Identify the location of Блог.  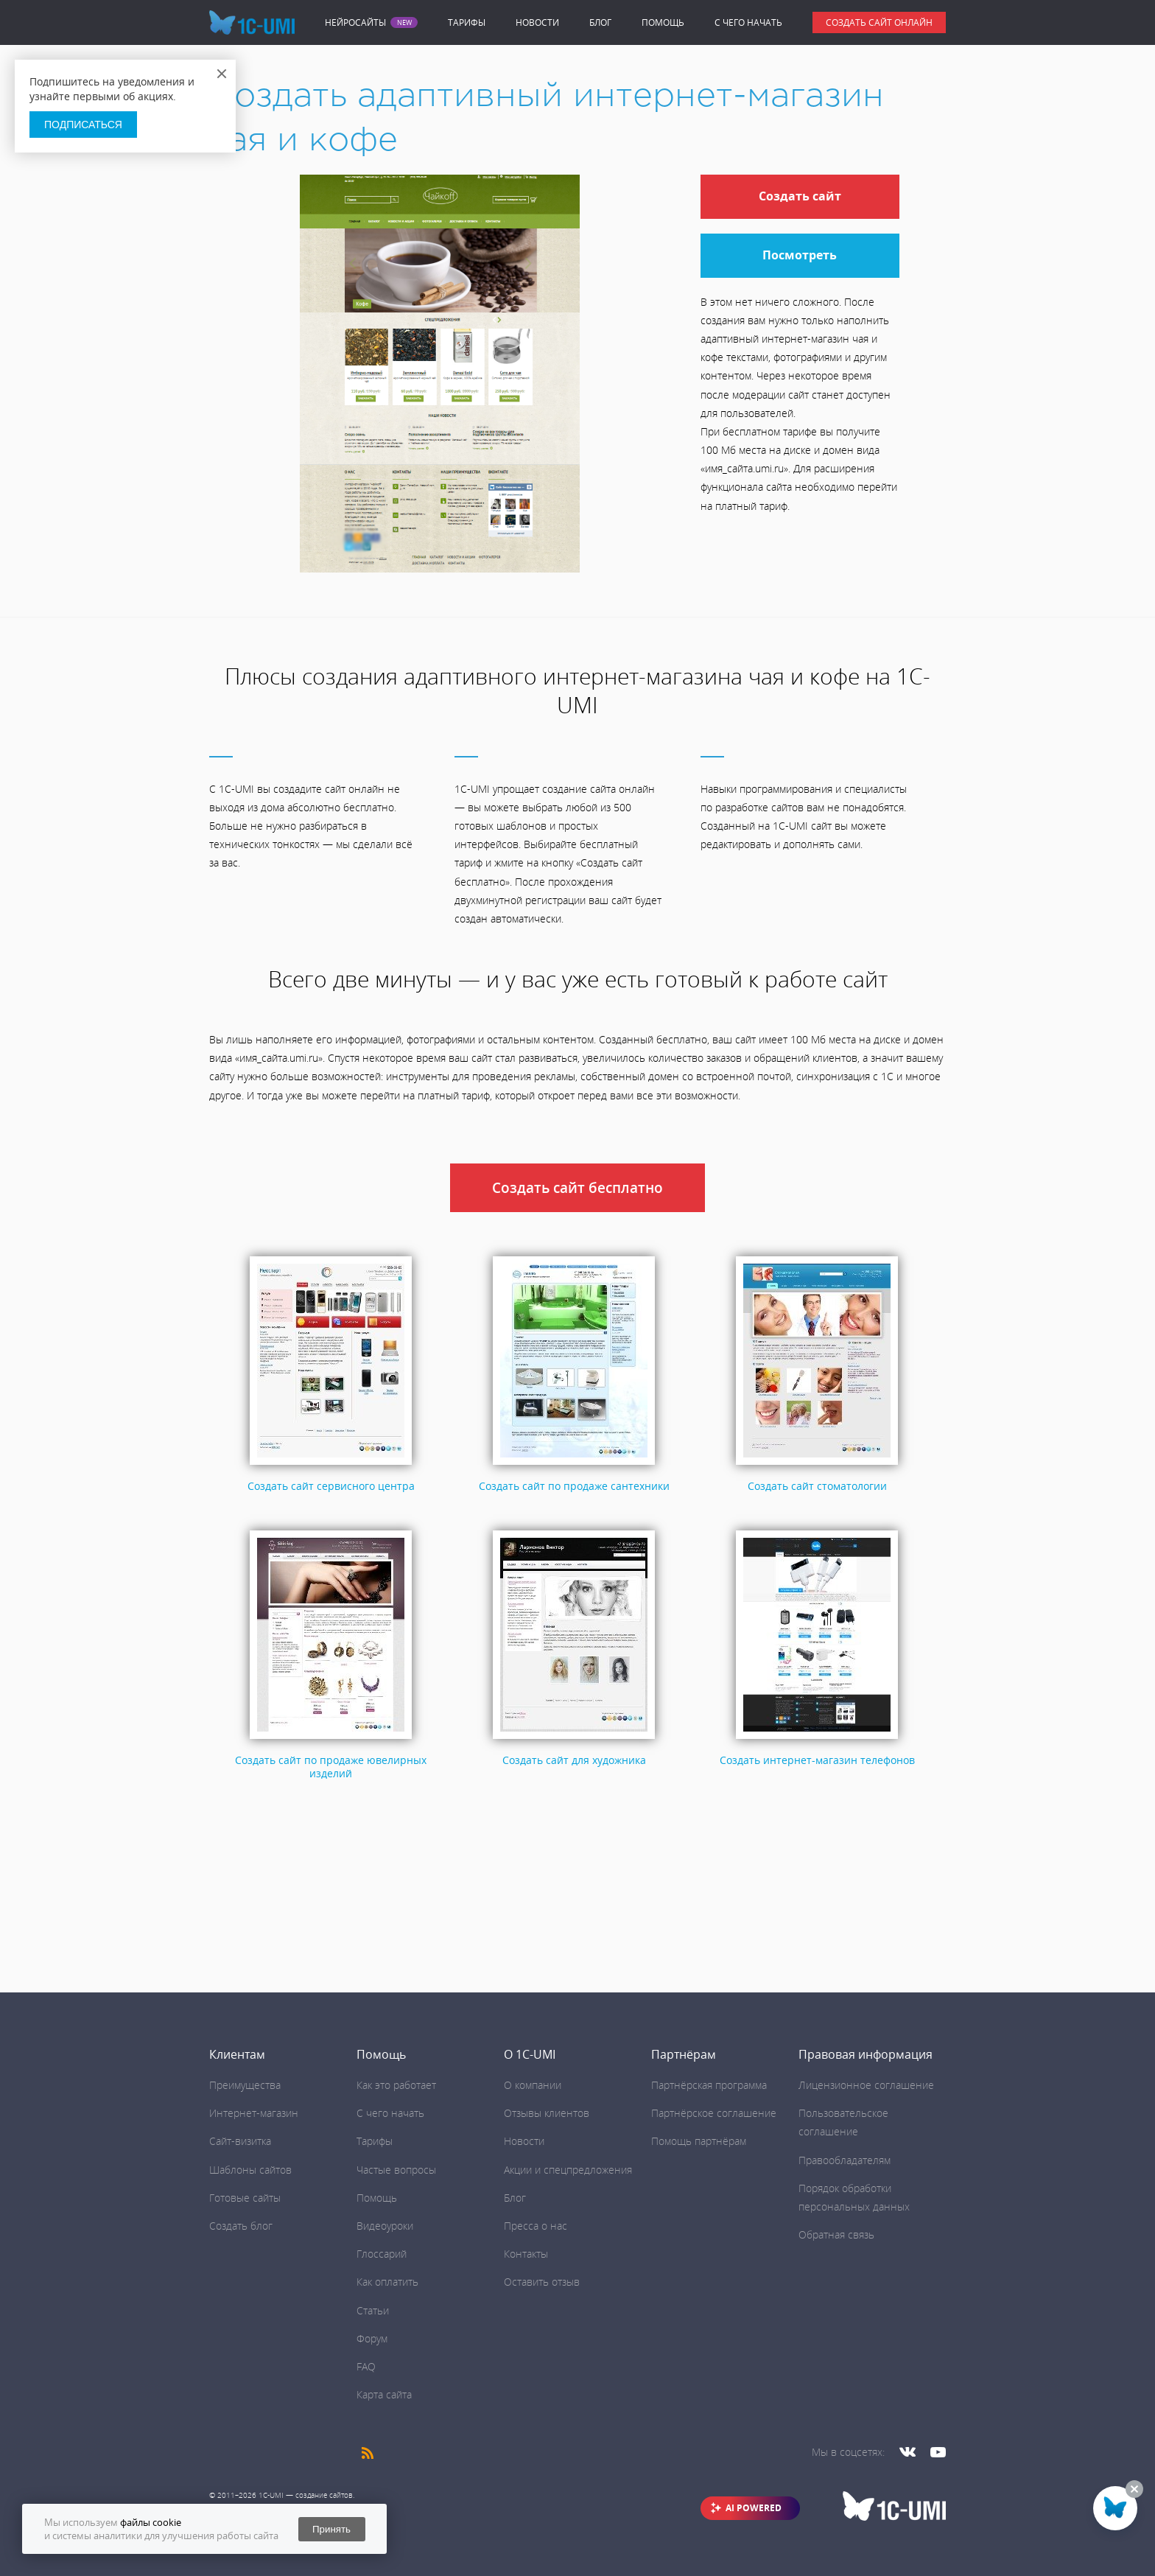
(600, 22).